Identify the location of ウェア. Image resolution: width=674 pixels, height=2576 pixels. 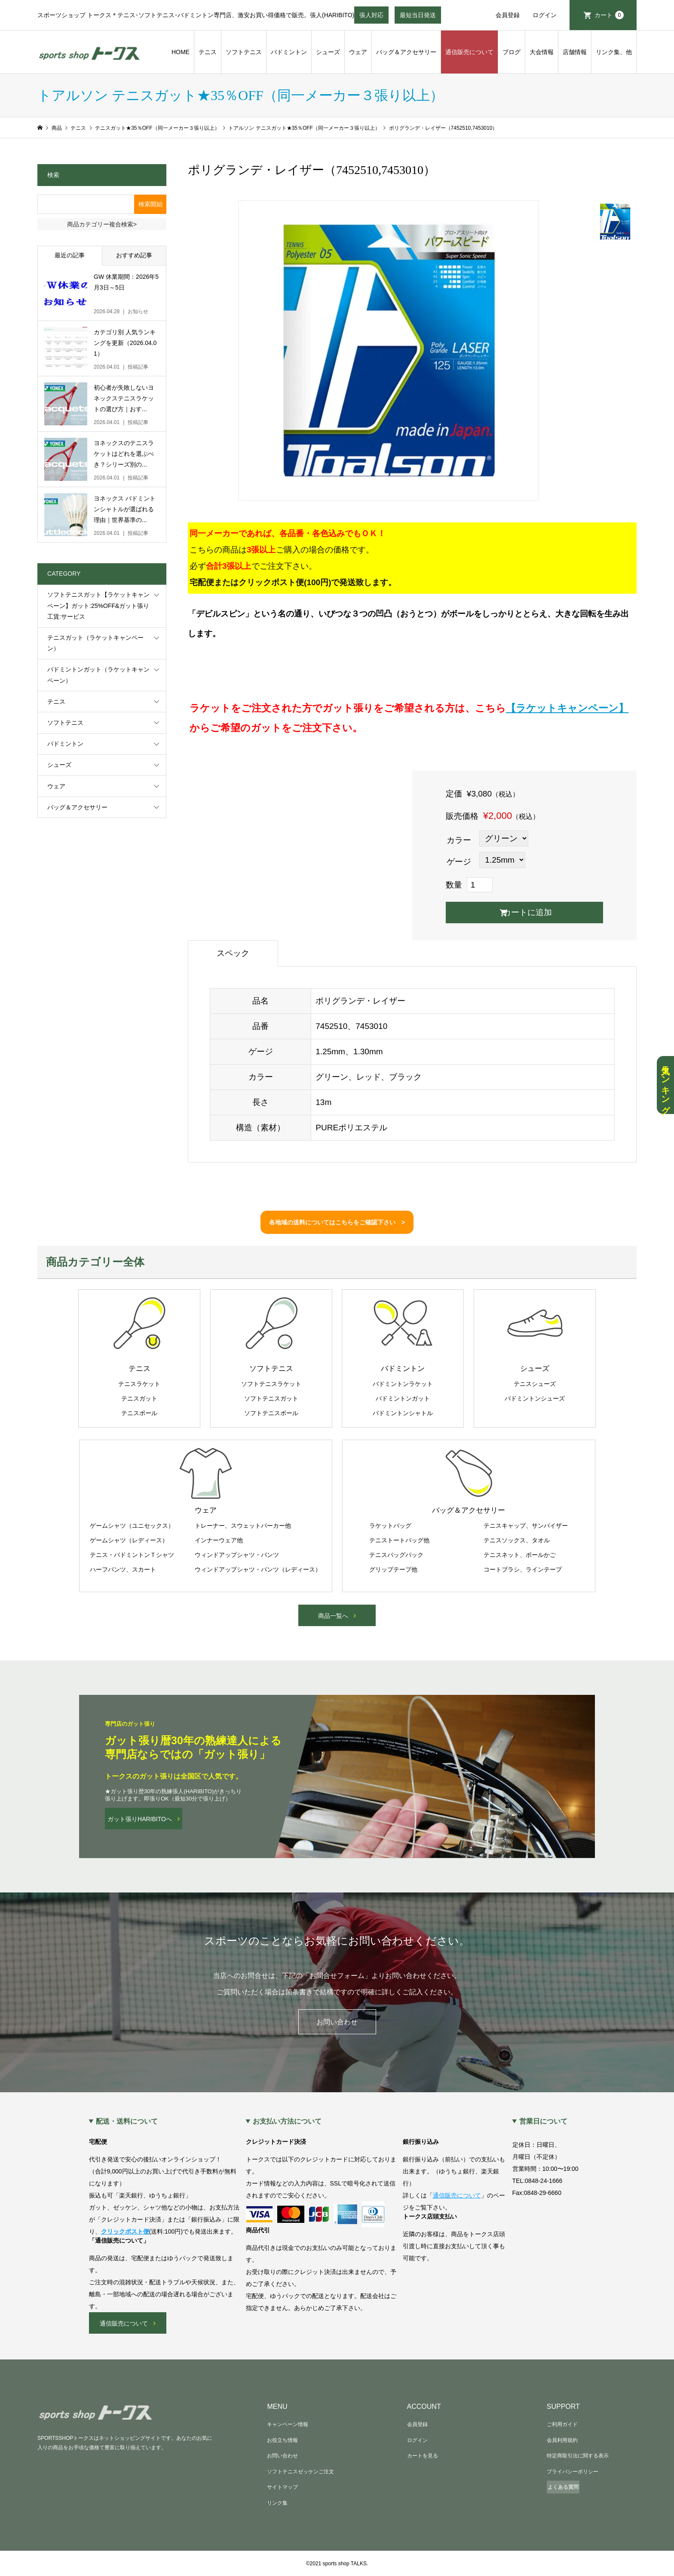
(358, 52).